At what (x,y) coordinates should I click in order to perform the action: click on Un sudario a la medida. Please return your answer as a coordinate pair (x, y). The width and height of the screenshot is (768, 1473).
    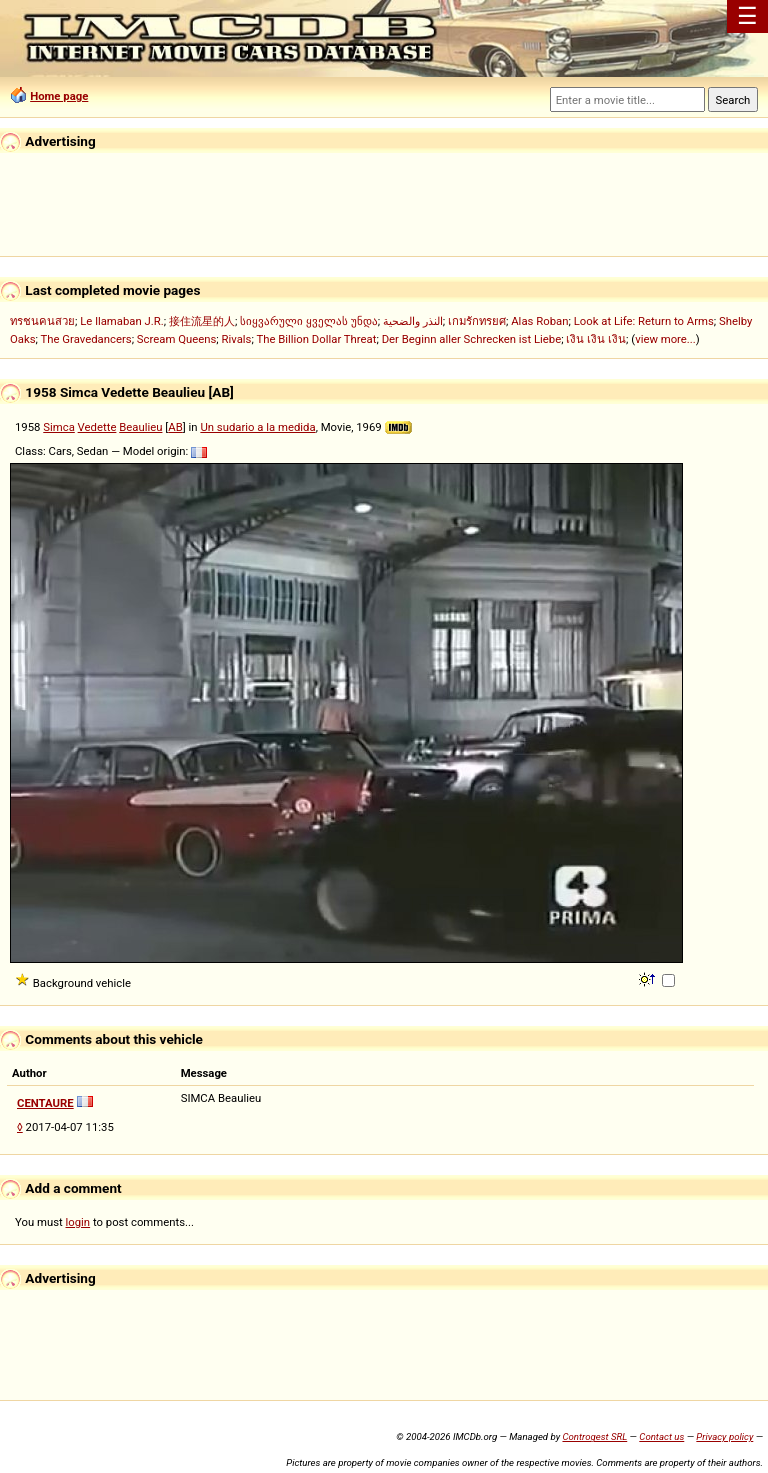
    Looking at the image, I should click on (257, 427).